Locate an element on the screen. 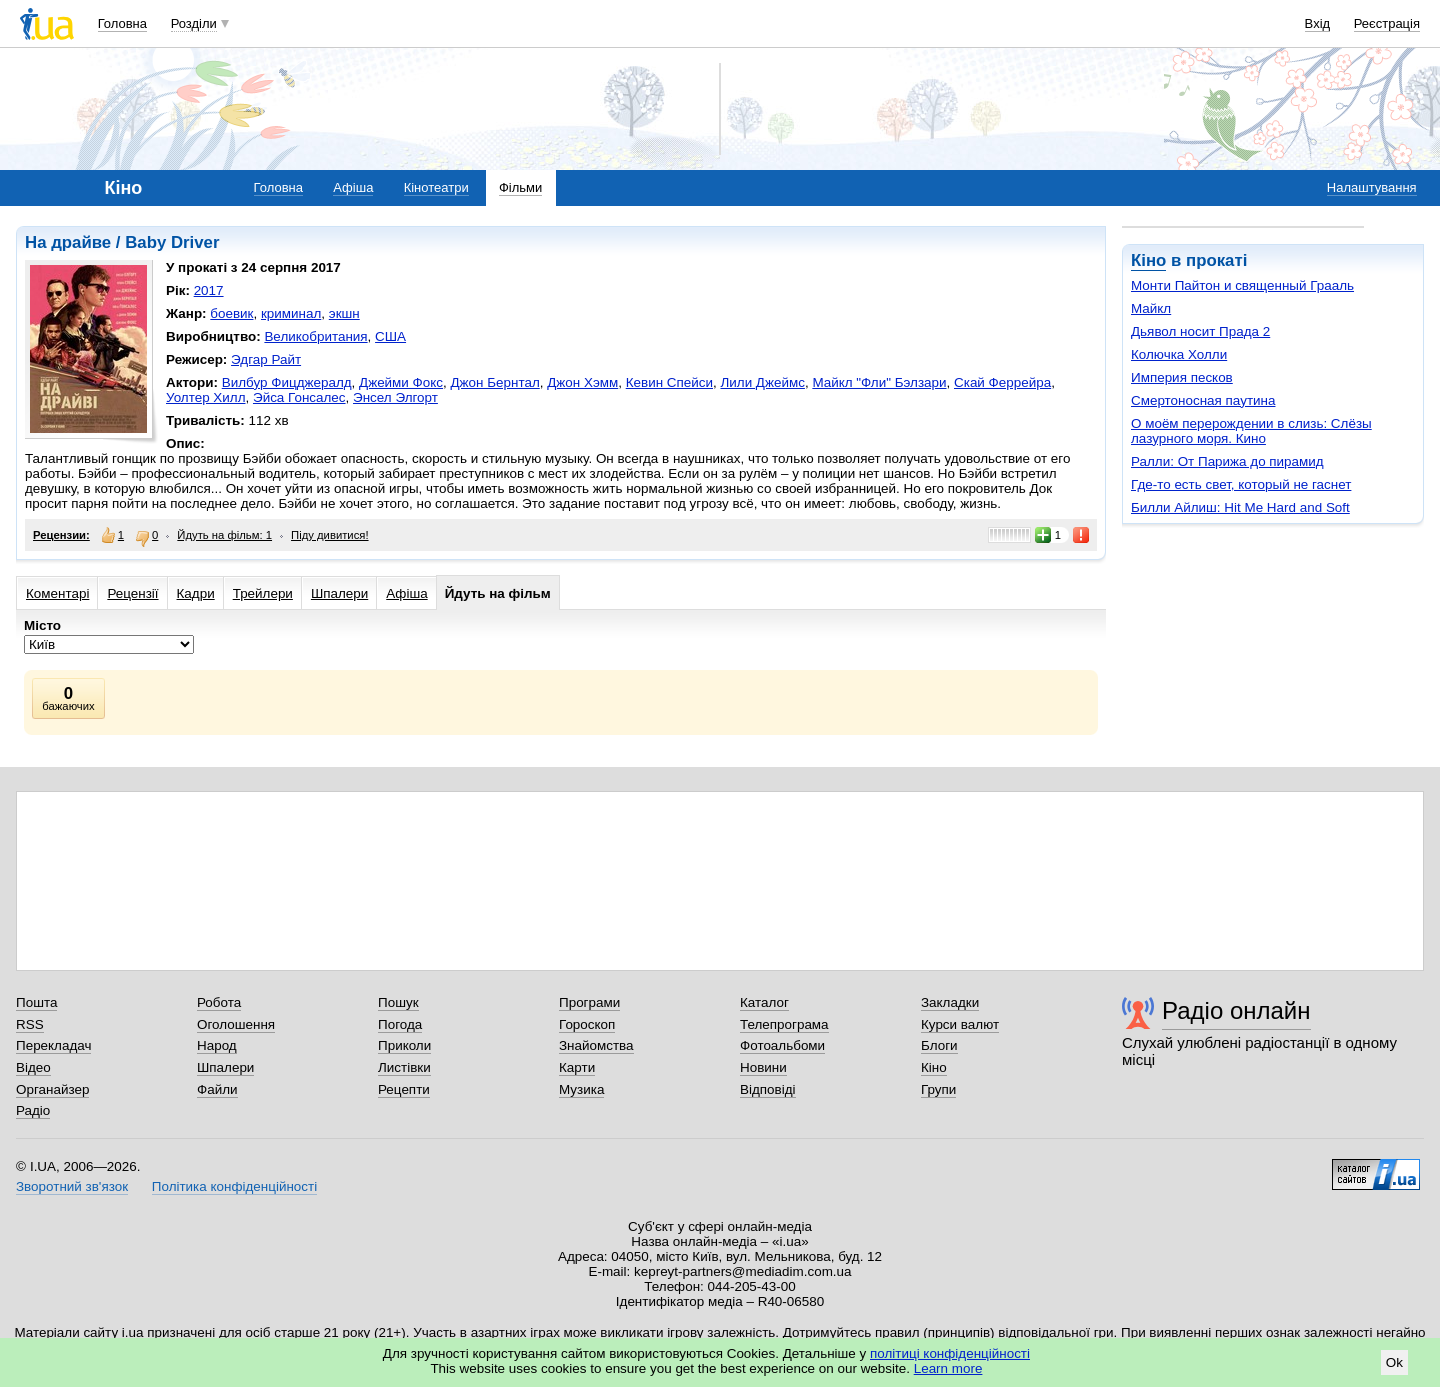 Image resolution: width=1440 pixels, height=1387 pixels. Листівки is located at coordinates (404, 1067).